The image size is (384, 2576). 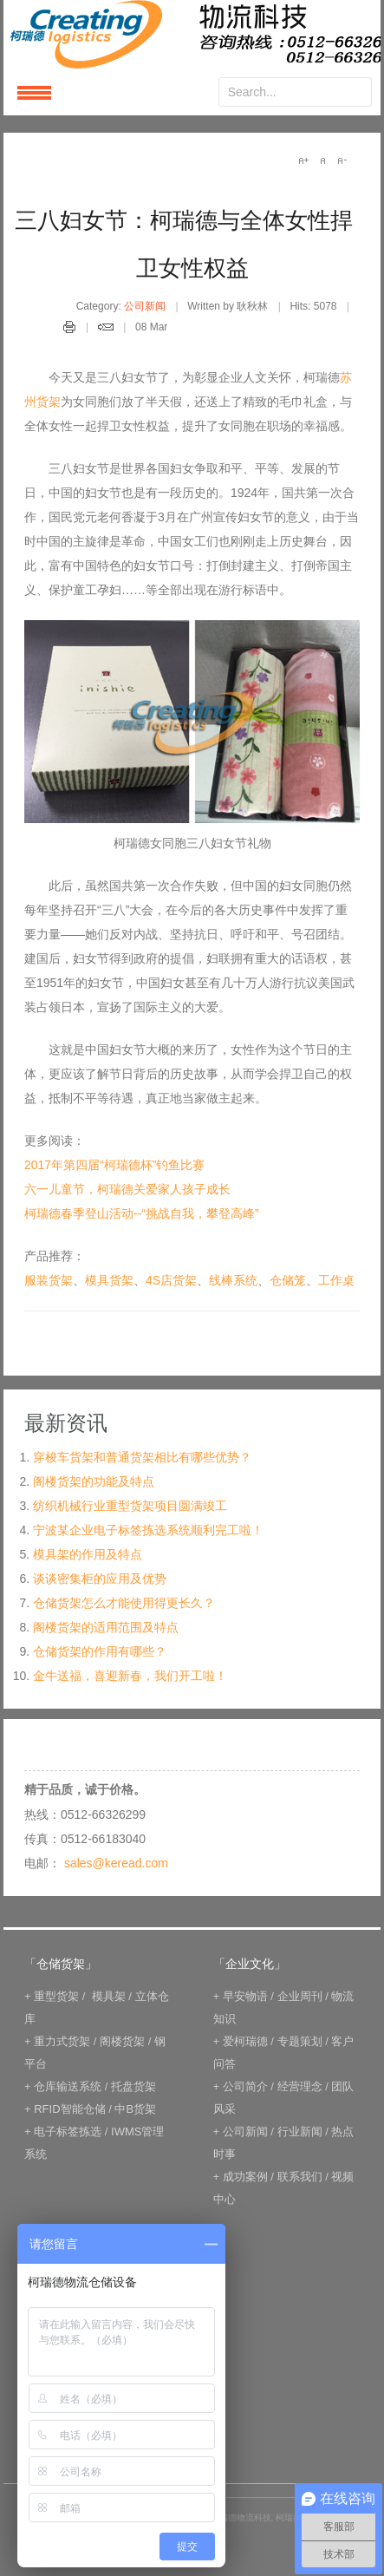 I want to click on 工作桌, so click(x=336, y=1280).